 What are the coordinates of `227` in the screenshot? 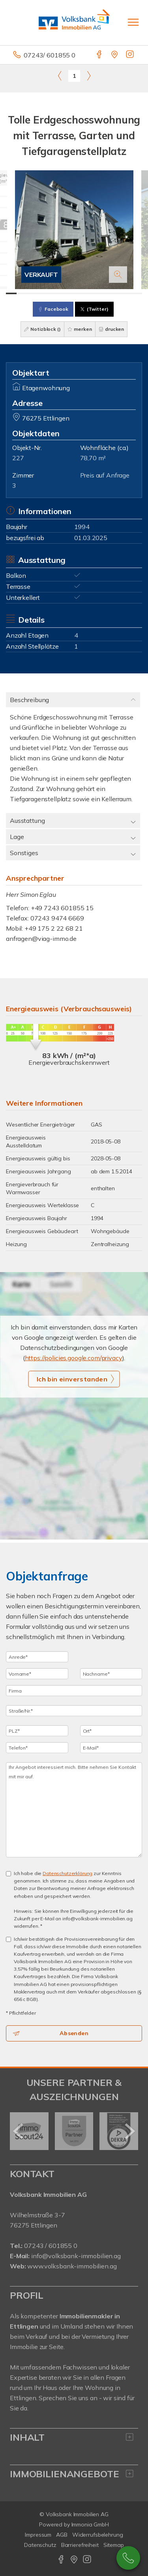 It's located at (18, 458).